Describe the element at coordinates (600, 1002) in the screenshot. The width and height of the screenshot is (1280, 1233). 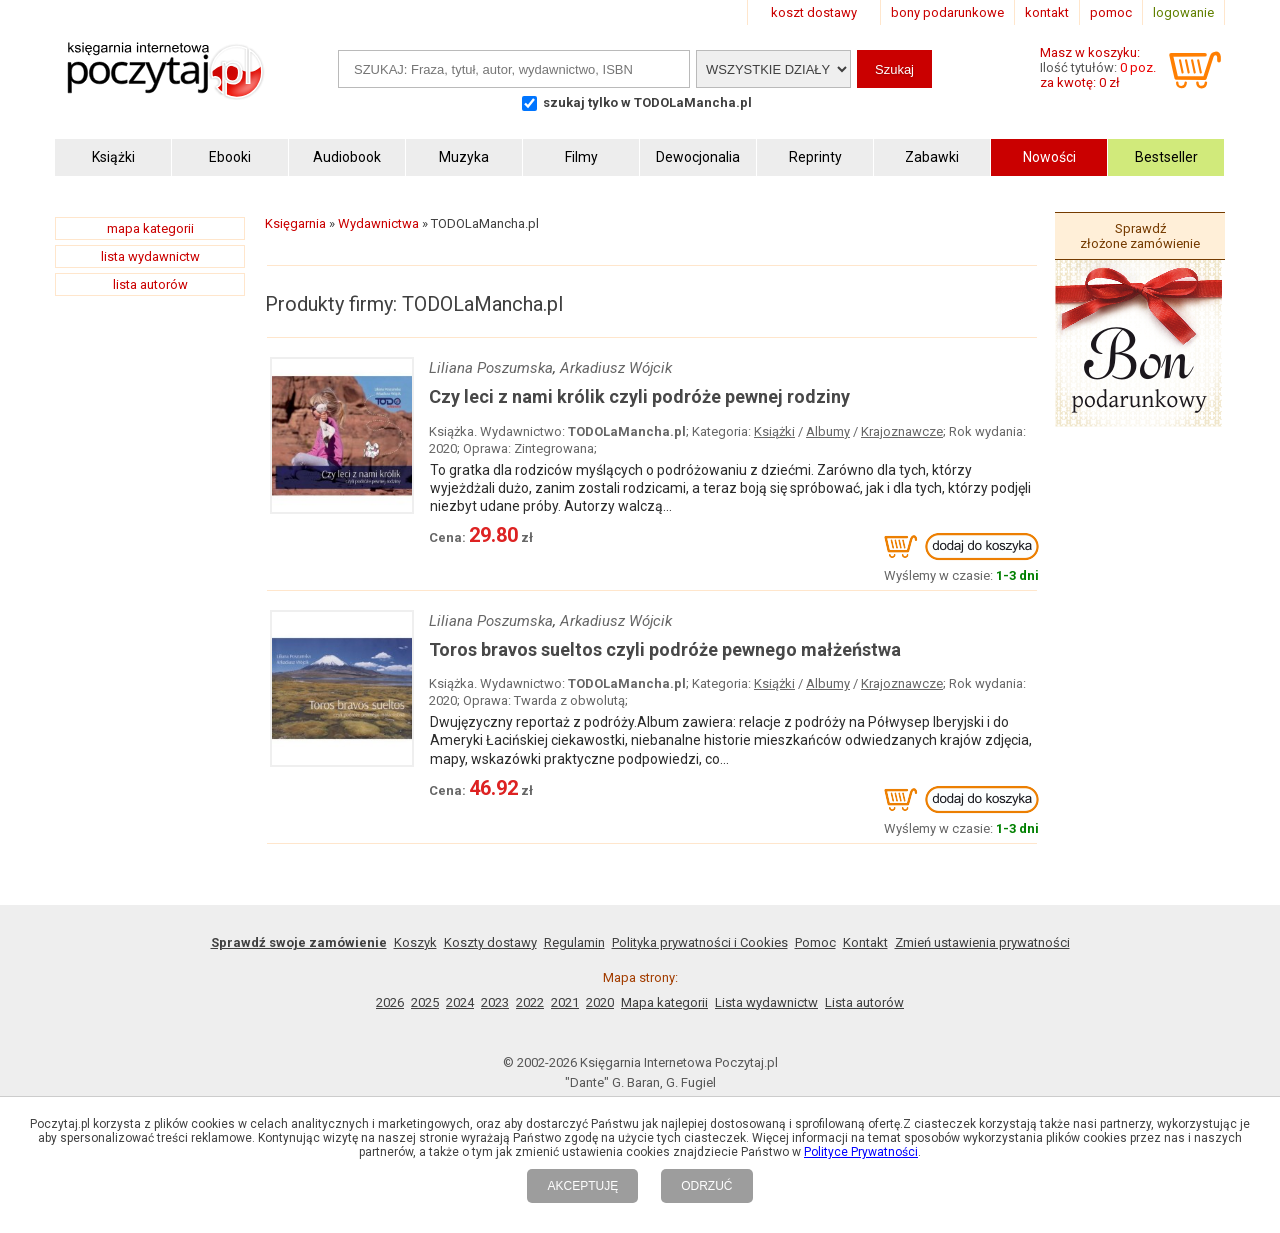
I see `2020` at that location.